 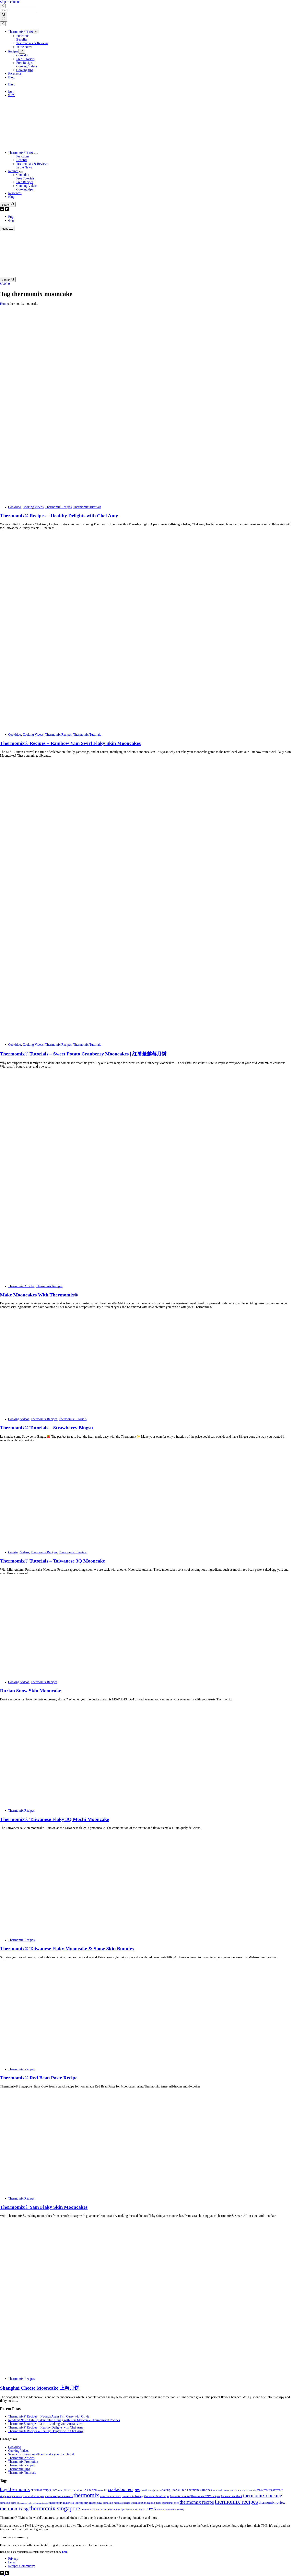 What do you see at coordinates (30, 1690) in the screenshot?
I see `Durian Snow Skin Mooncake` at bounding box center [30, 1690].